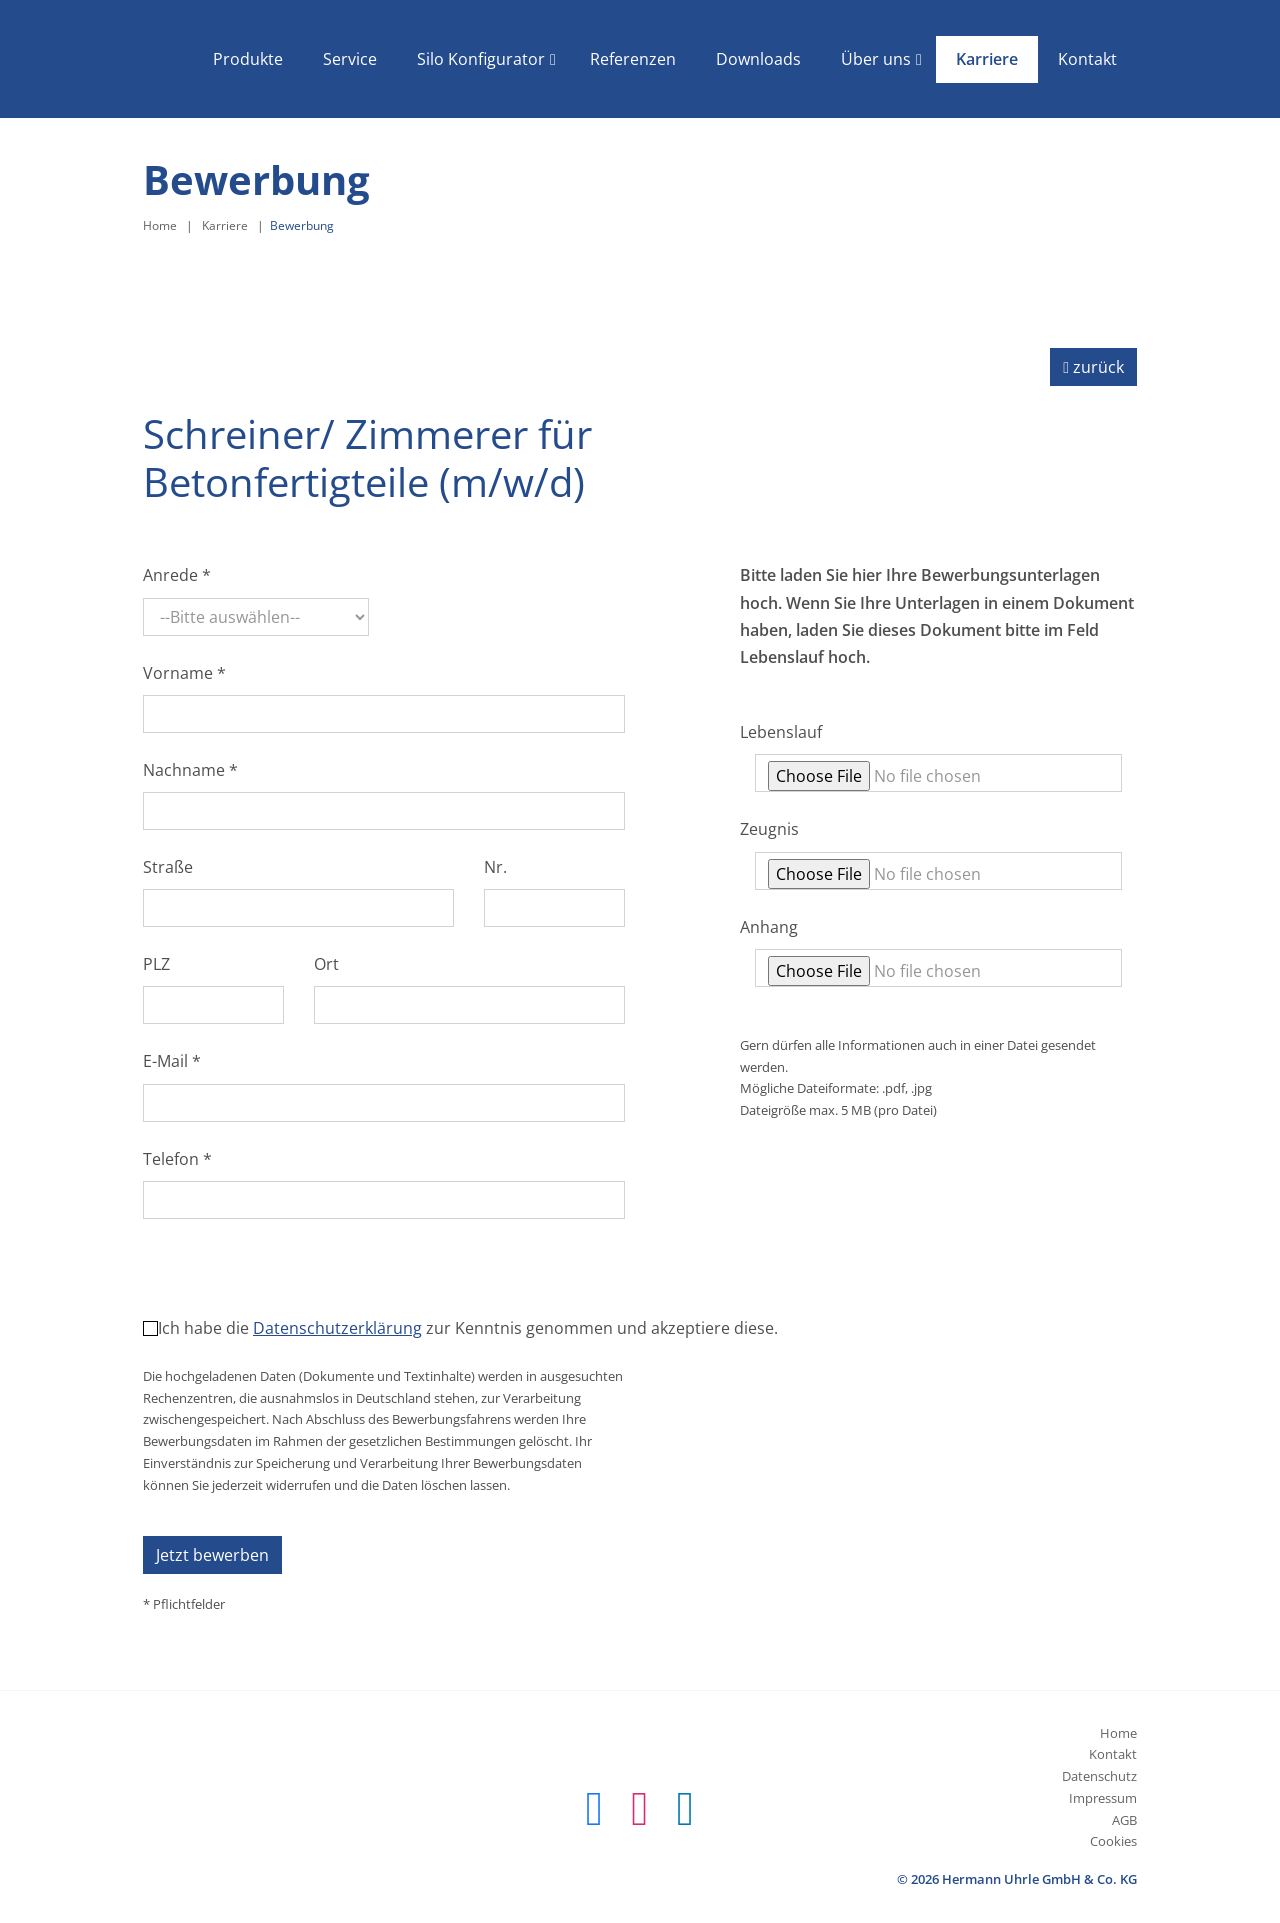  What do you see at coordinates (172, 1061) in the screenshot?
I see `E-Mail *` at bounding box center [172, 1061].